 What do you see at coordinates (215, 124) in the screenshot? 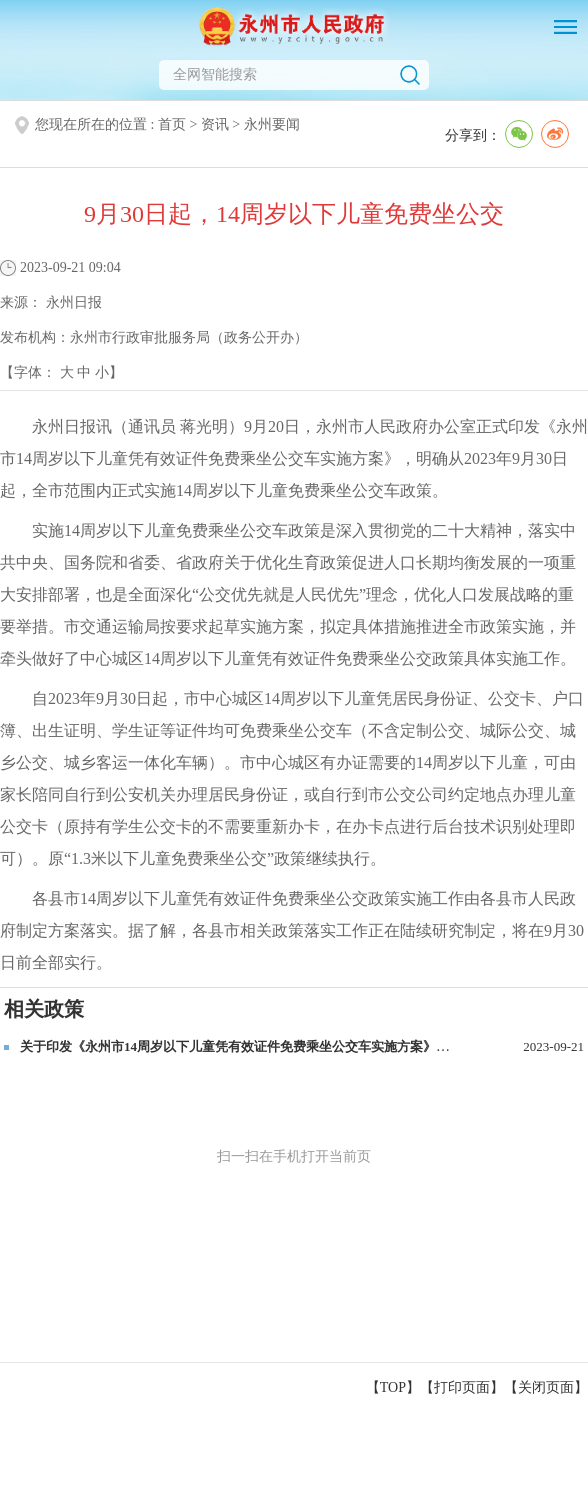
I see `资讯` at bounding box center [215, 124].